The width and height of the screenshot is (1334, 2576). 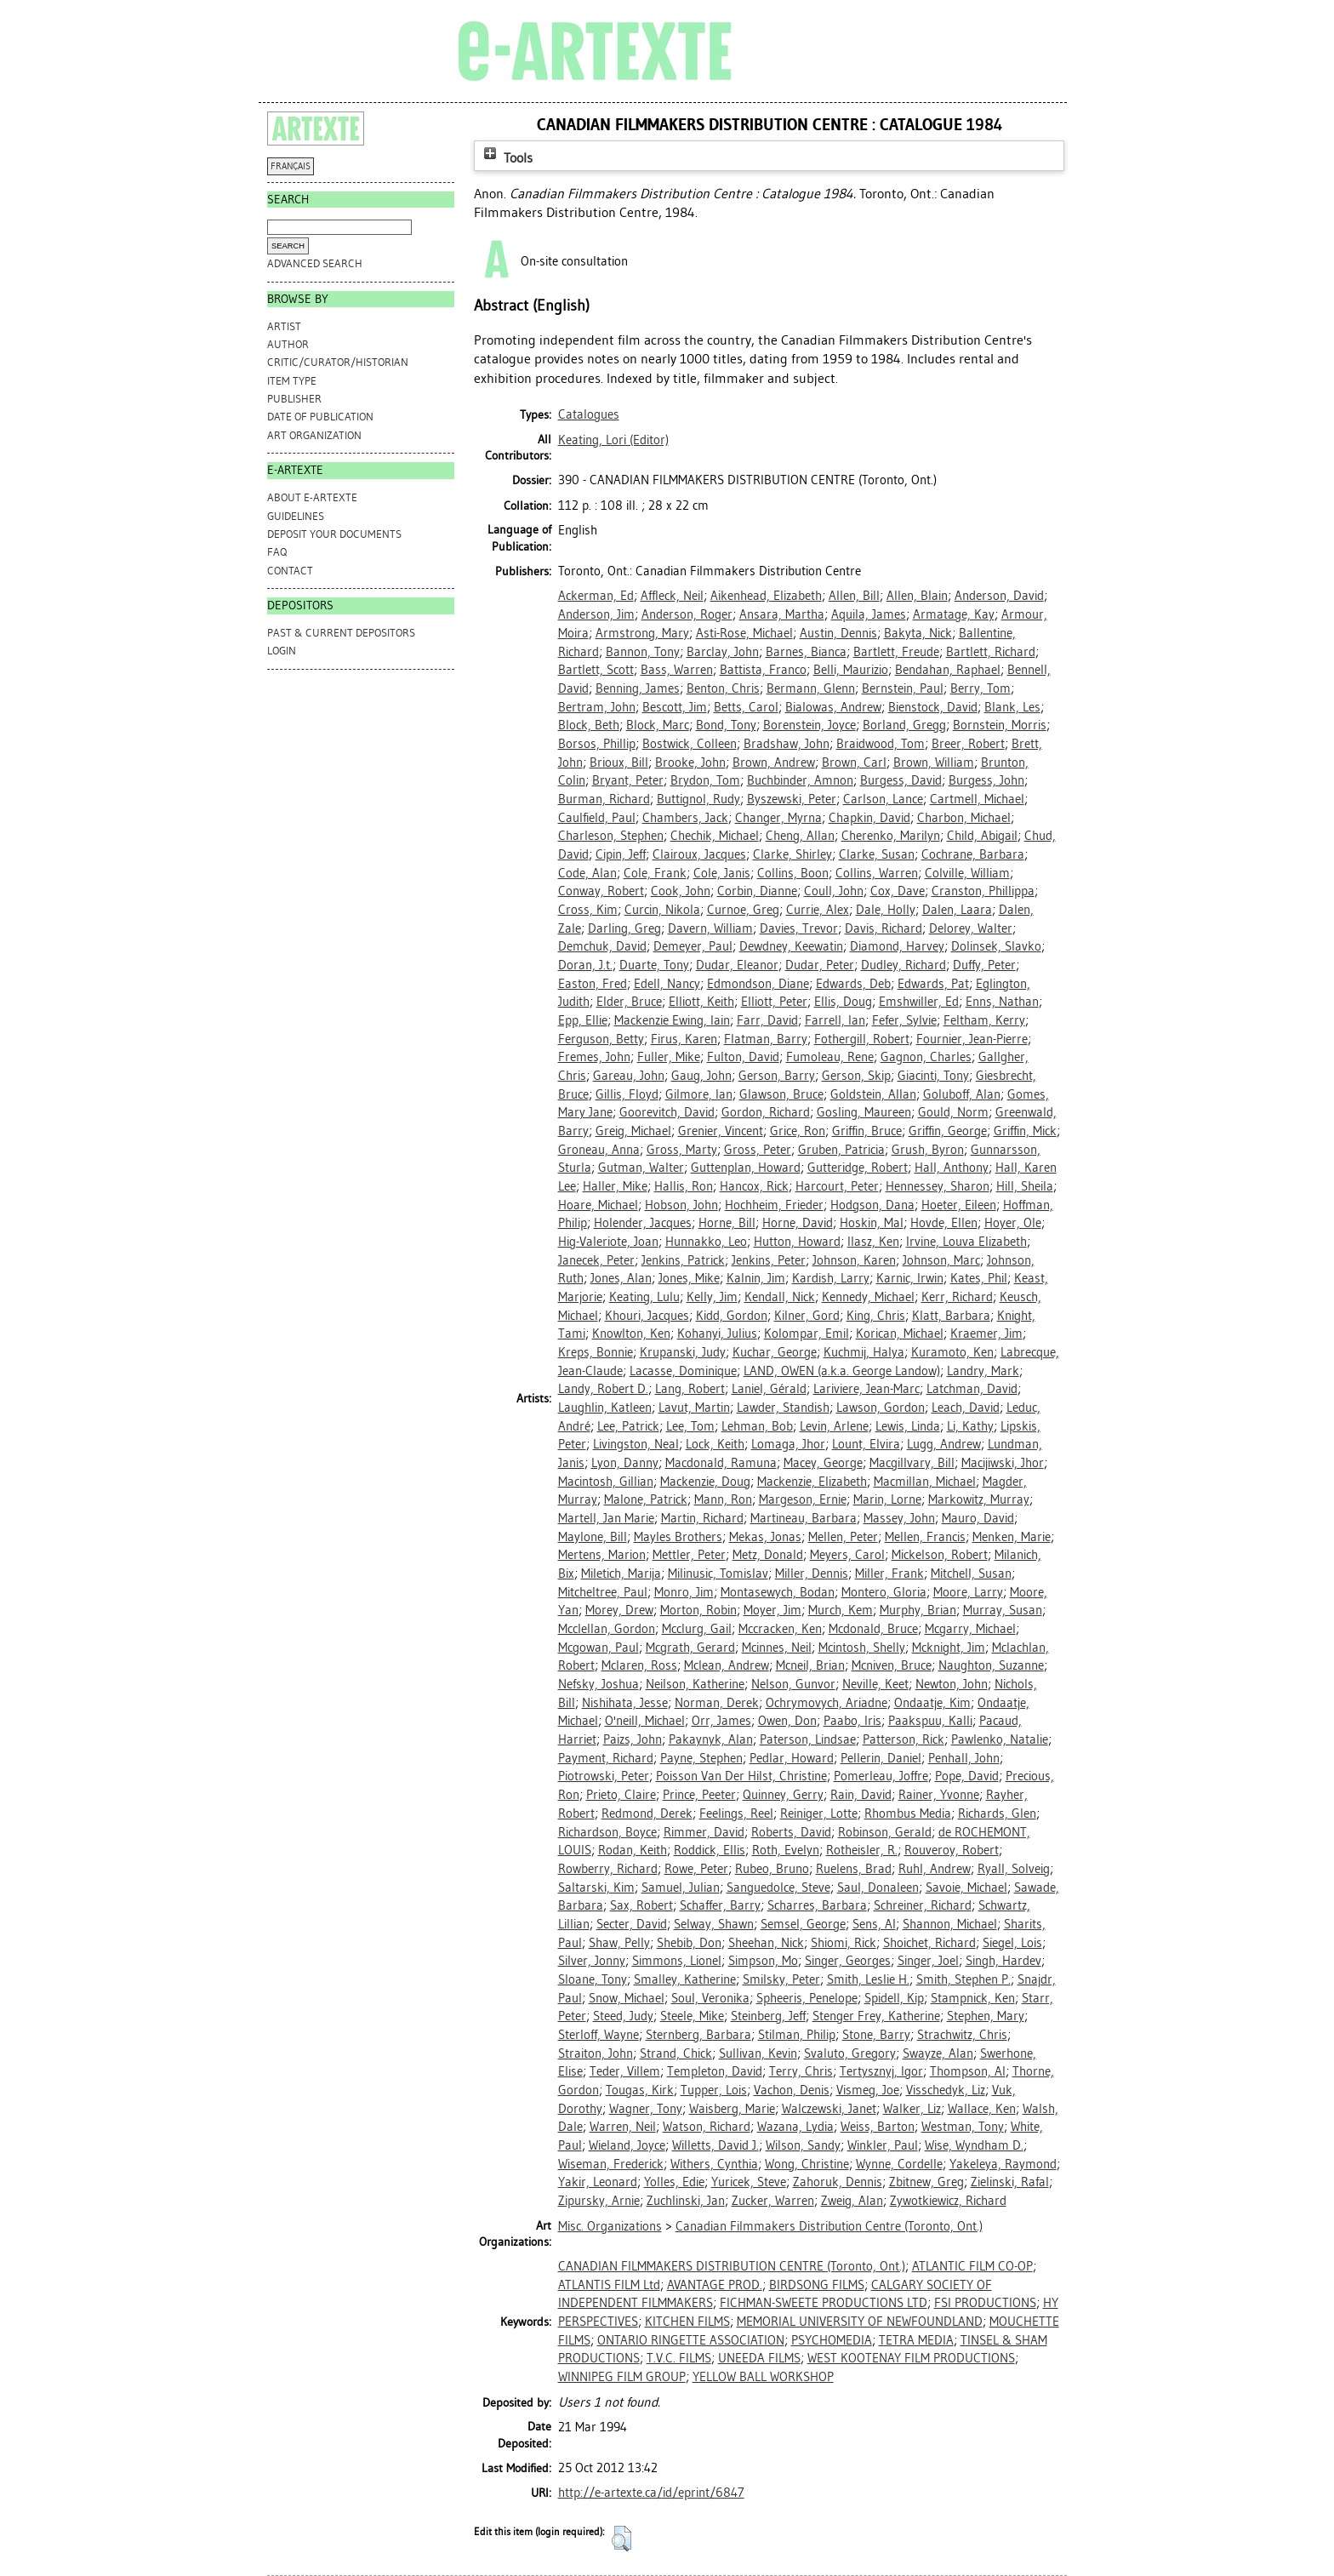 What do you see at coordinates (674, 707) in the screenshot?
I see `Bescott, Jim` at bounding box center [674, 707].